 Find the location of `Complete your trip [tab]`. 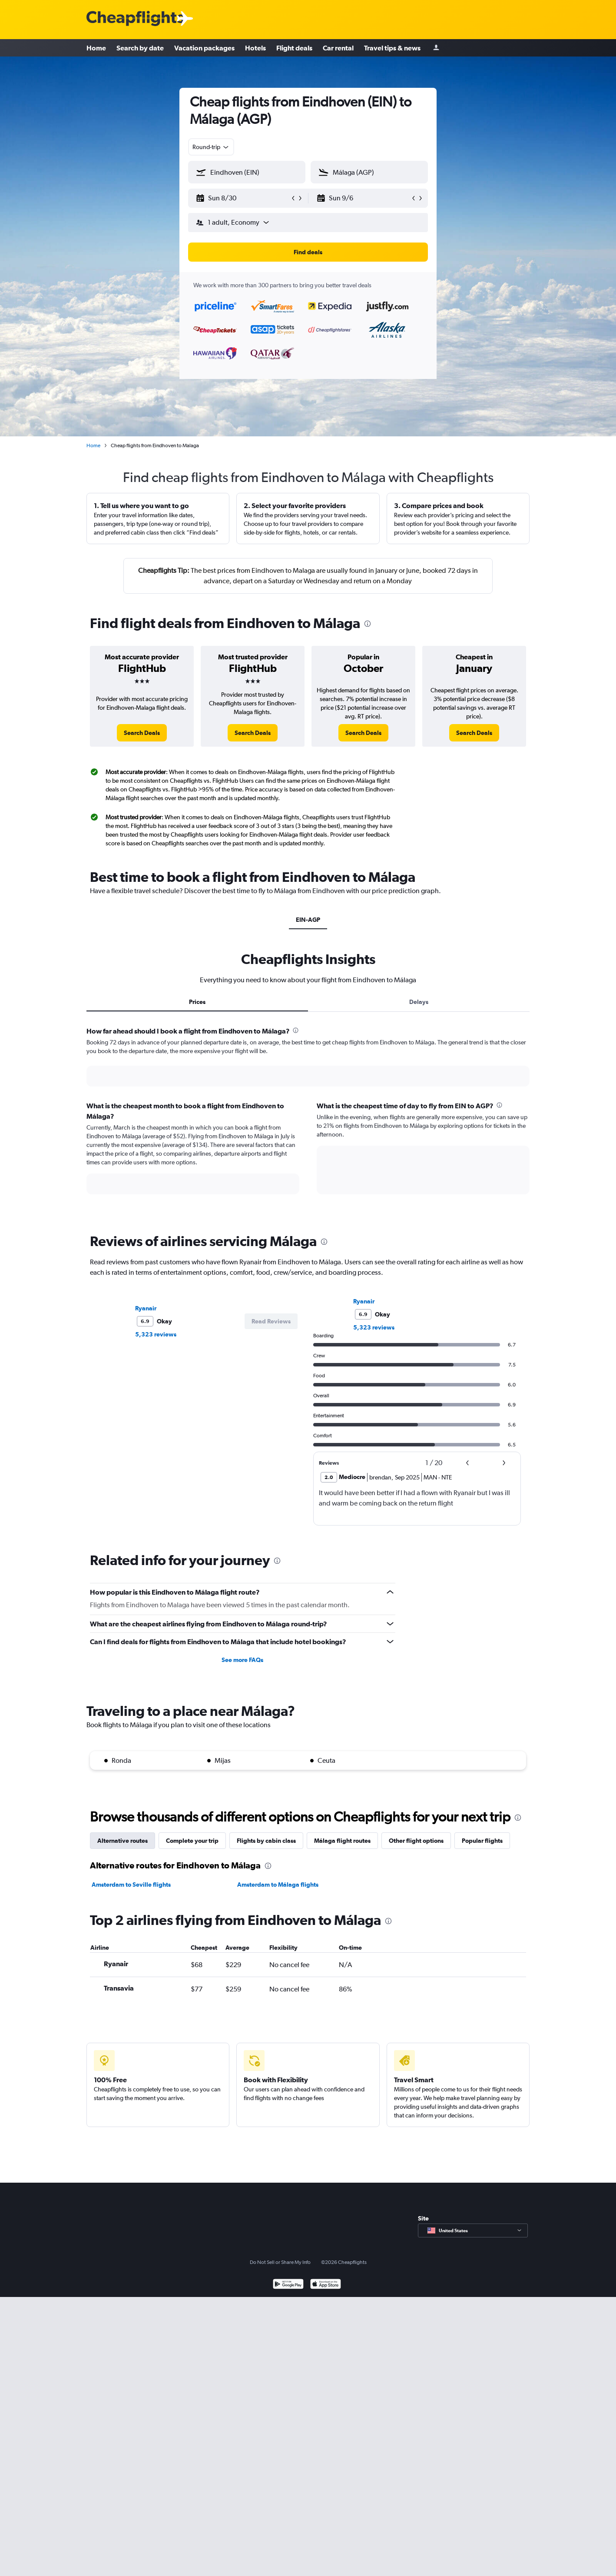

Complete your trip [tab] is located at coordinates (192, 1840).